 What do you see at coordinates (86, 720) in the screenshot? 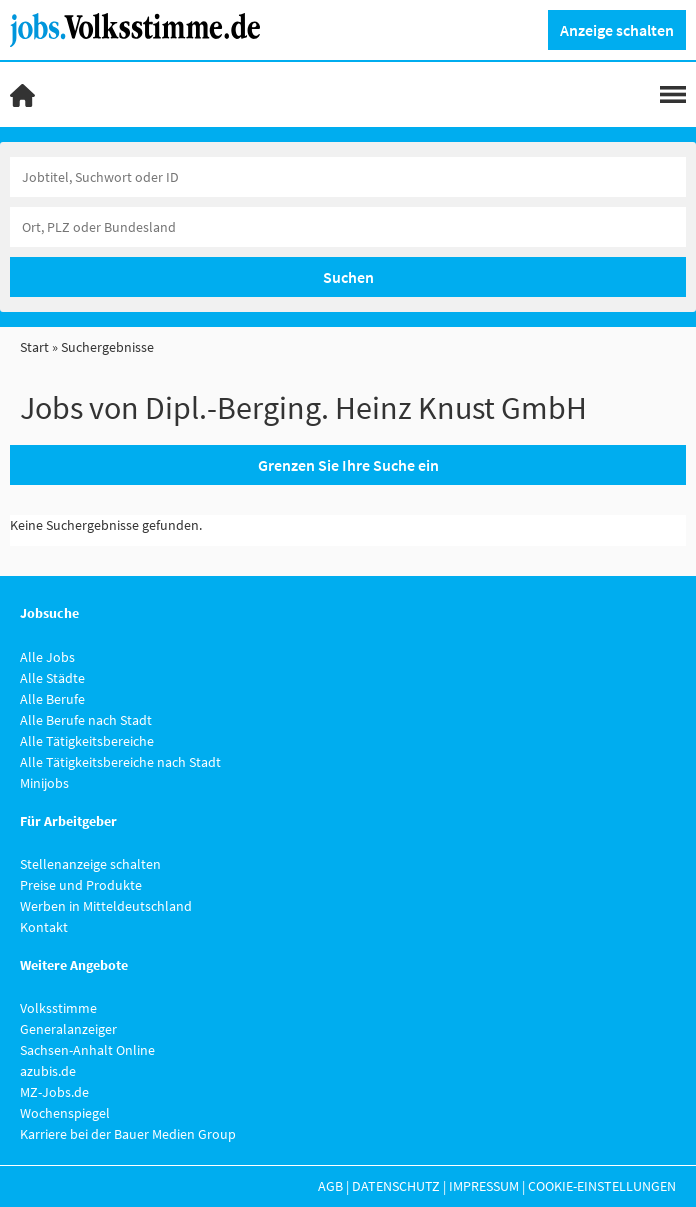
I see `Alle Berufe nach Stadt` at bounding box center [86, 720].